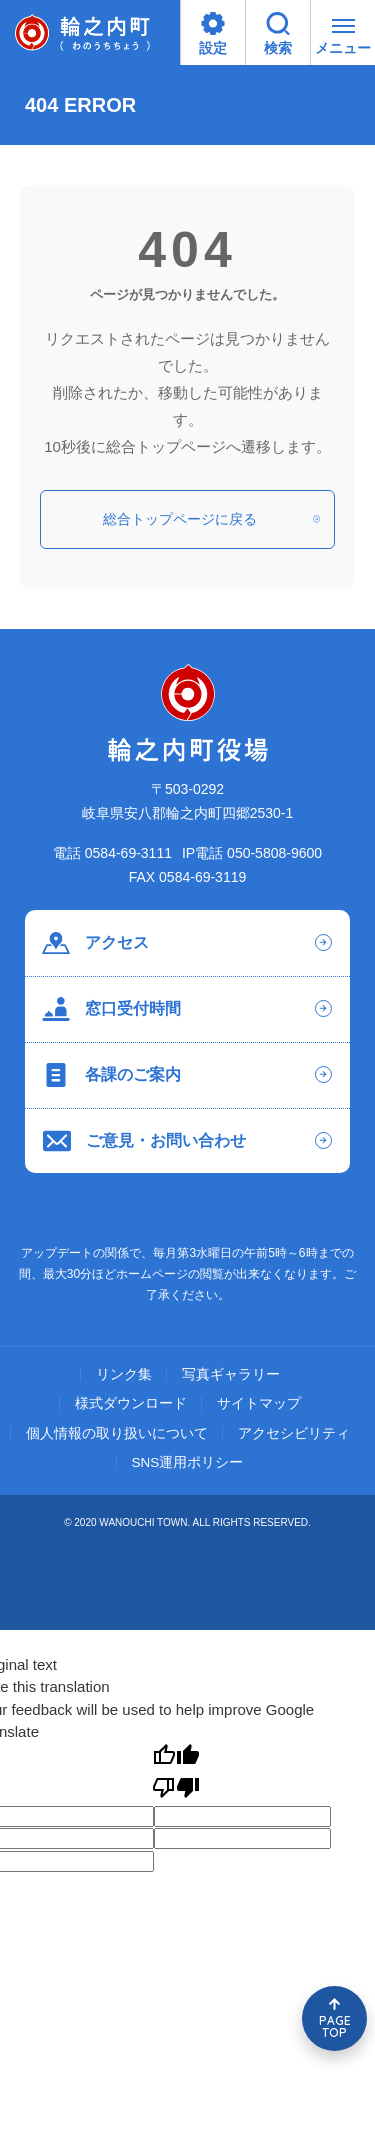 The width and height of the screenshot is (375, 2131). What do you see at coordinates (231, 1375) in the screenshot?
I see `写真ギャラリー` at bounding box center [231, 1375].